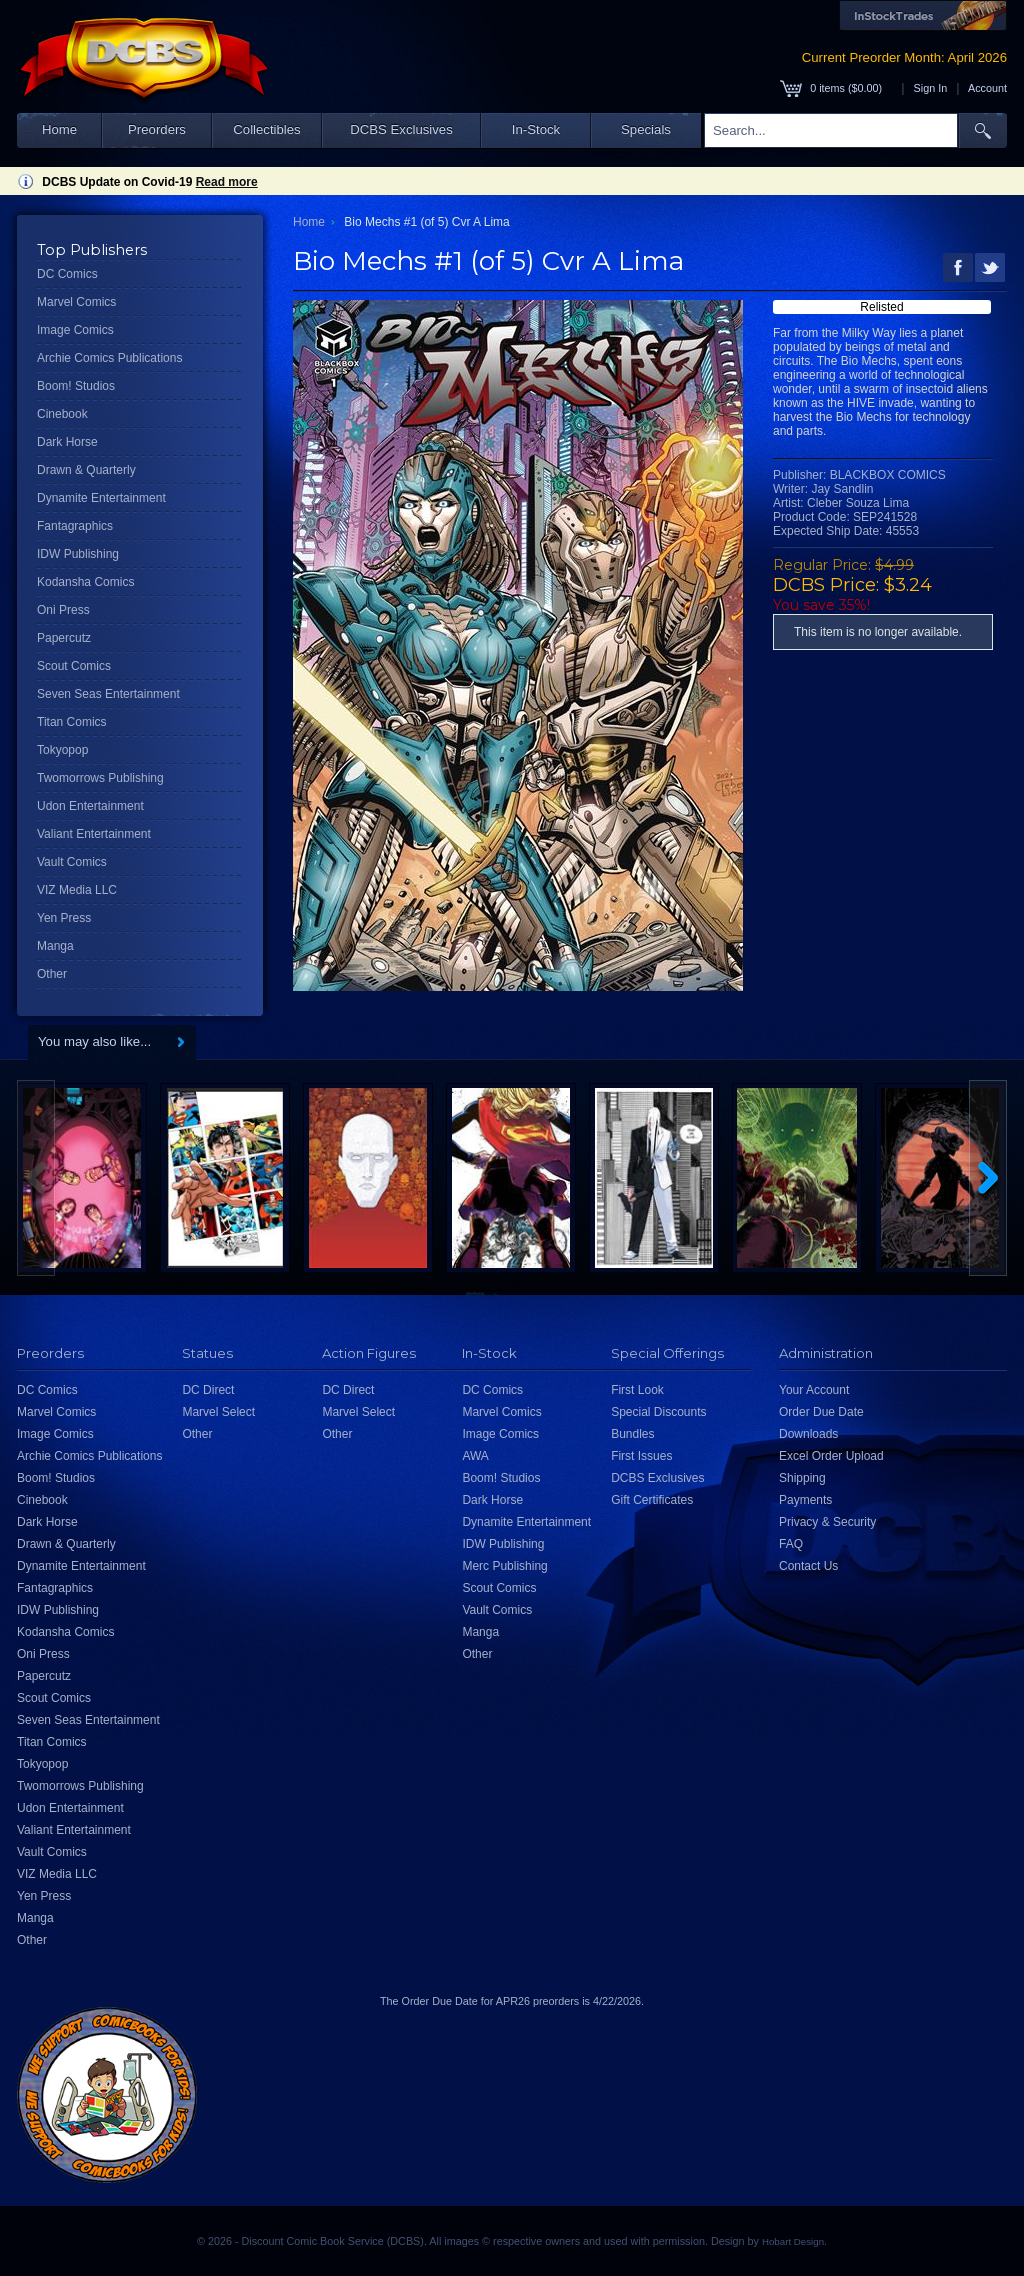 This screenshot has height=2276, width=1024. Describe the element at coordinates (475, 1456) in the screenshot. I see `AWA` at that location.